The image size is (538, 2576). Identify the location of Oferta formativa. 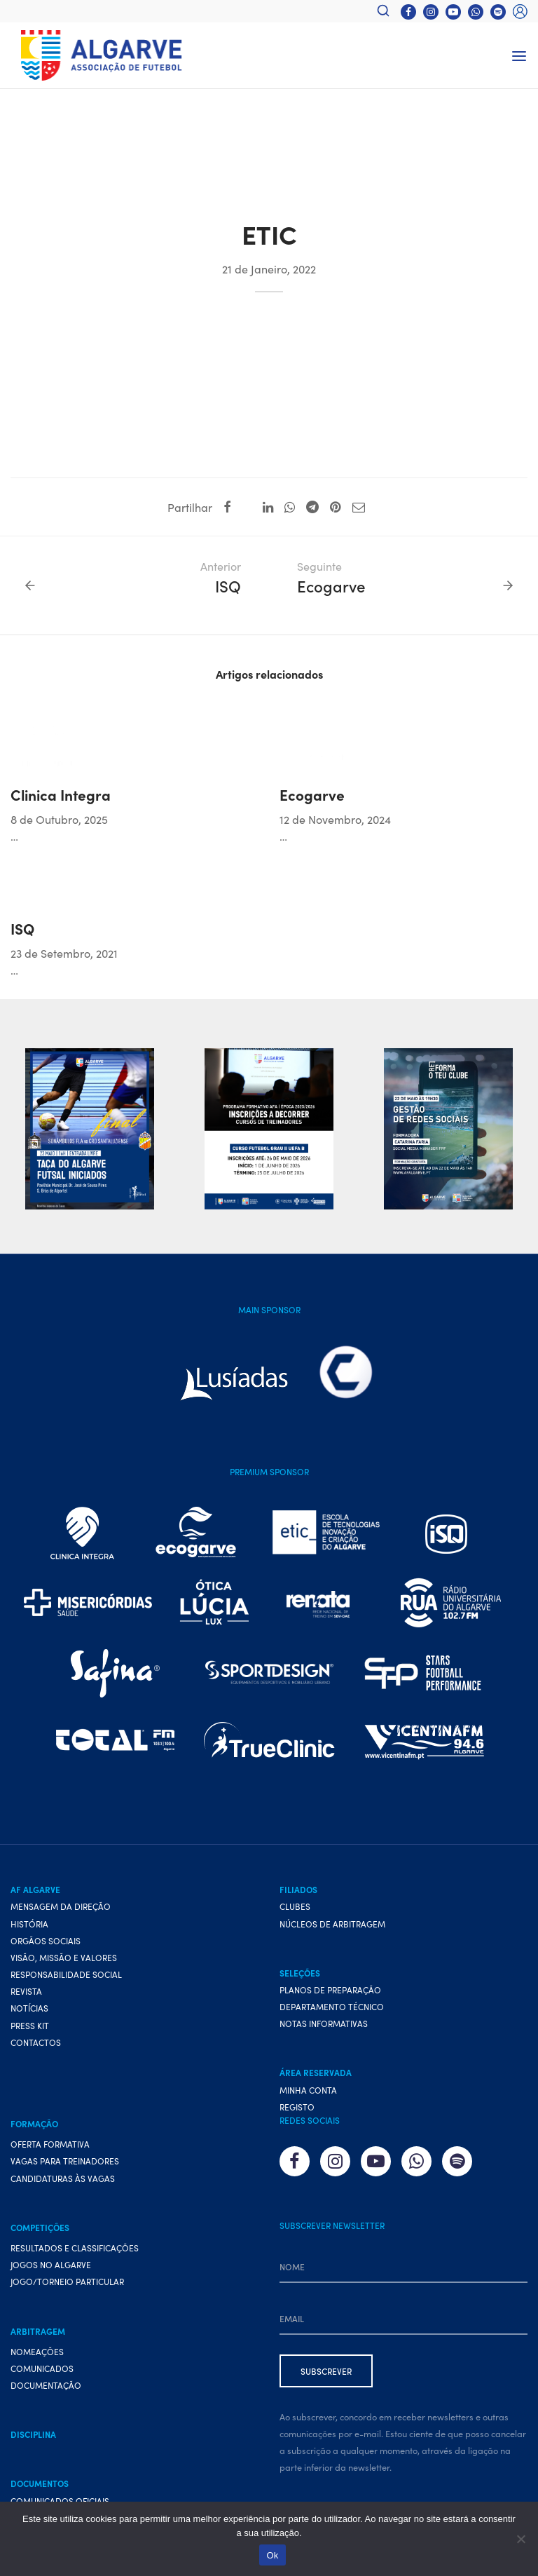
(50, 2144).